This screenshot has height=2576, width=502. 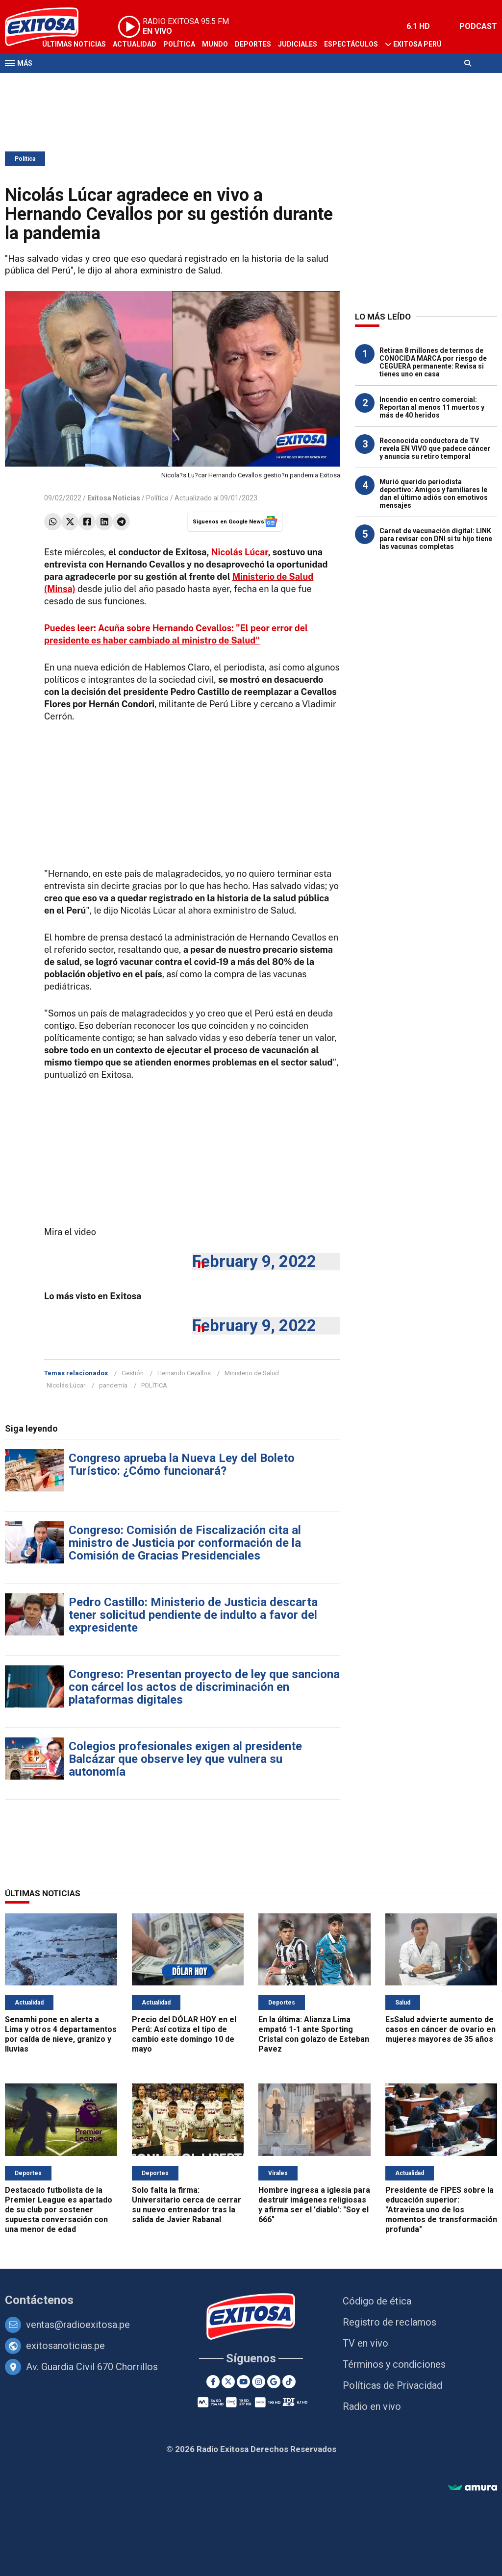 What do you see at coordinates (431, 407) in the screenshot?
I see `Incendio en centro comercial: Reportan al menos 11 muertos y más de 40 heridos` at bounding box center [431, 407].